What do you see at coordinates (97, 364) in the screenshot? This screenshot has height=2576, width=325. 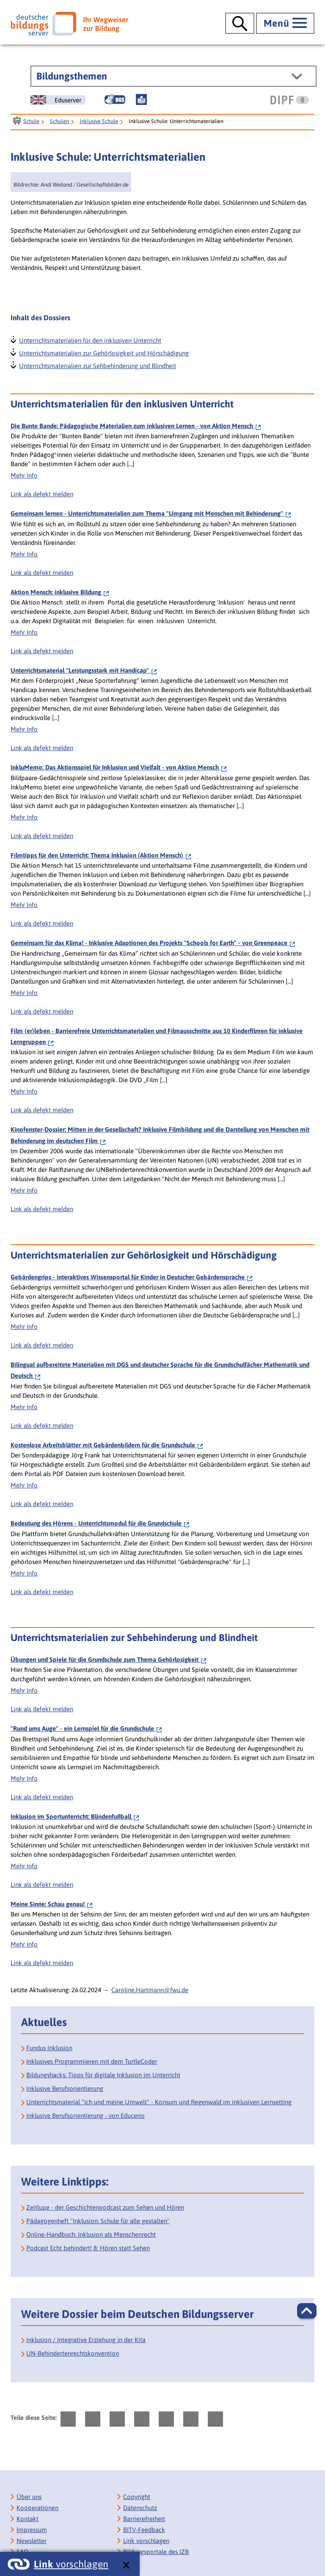 I see `Unterrichtsmaterialien zur Sehbehinderung und Blindheit` at bounding box center [97, 364].